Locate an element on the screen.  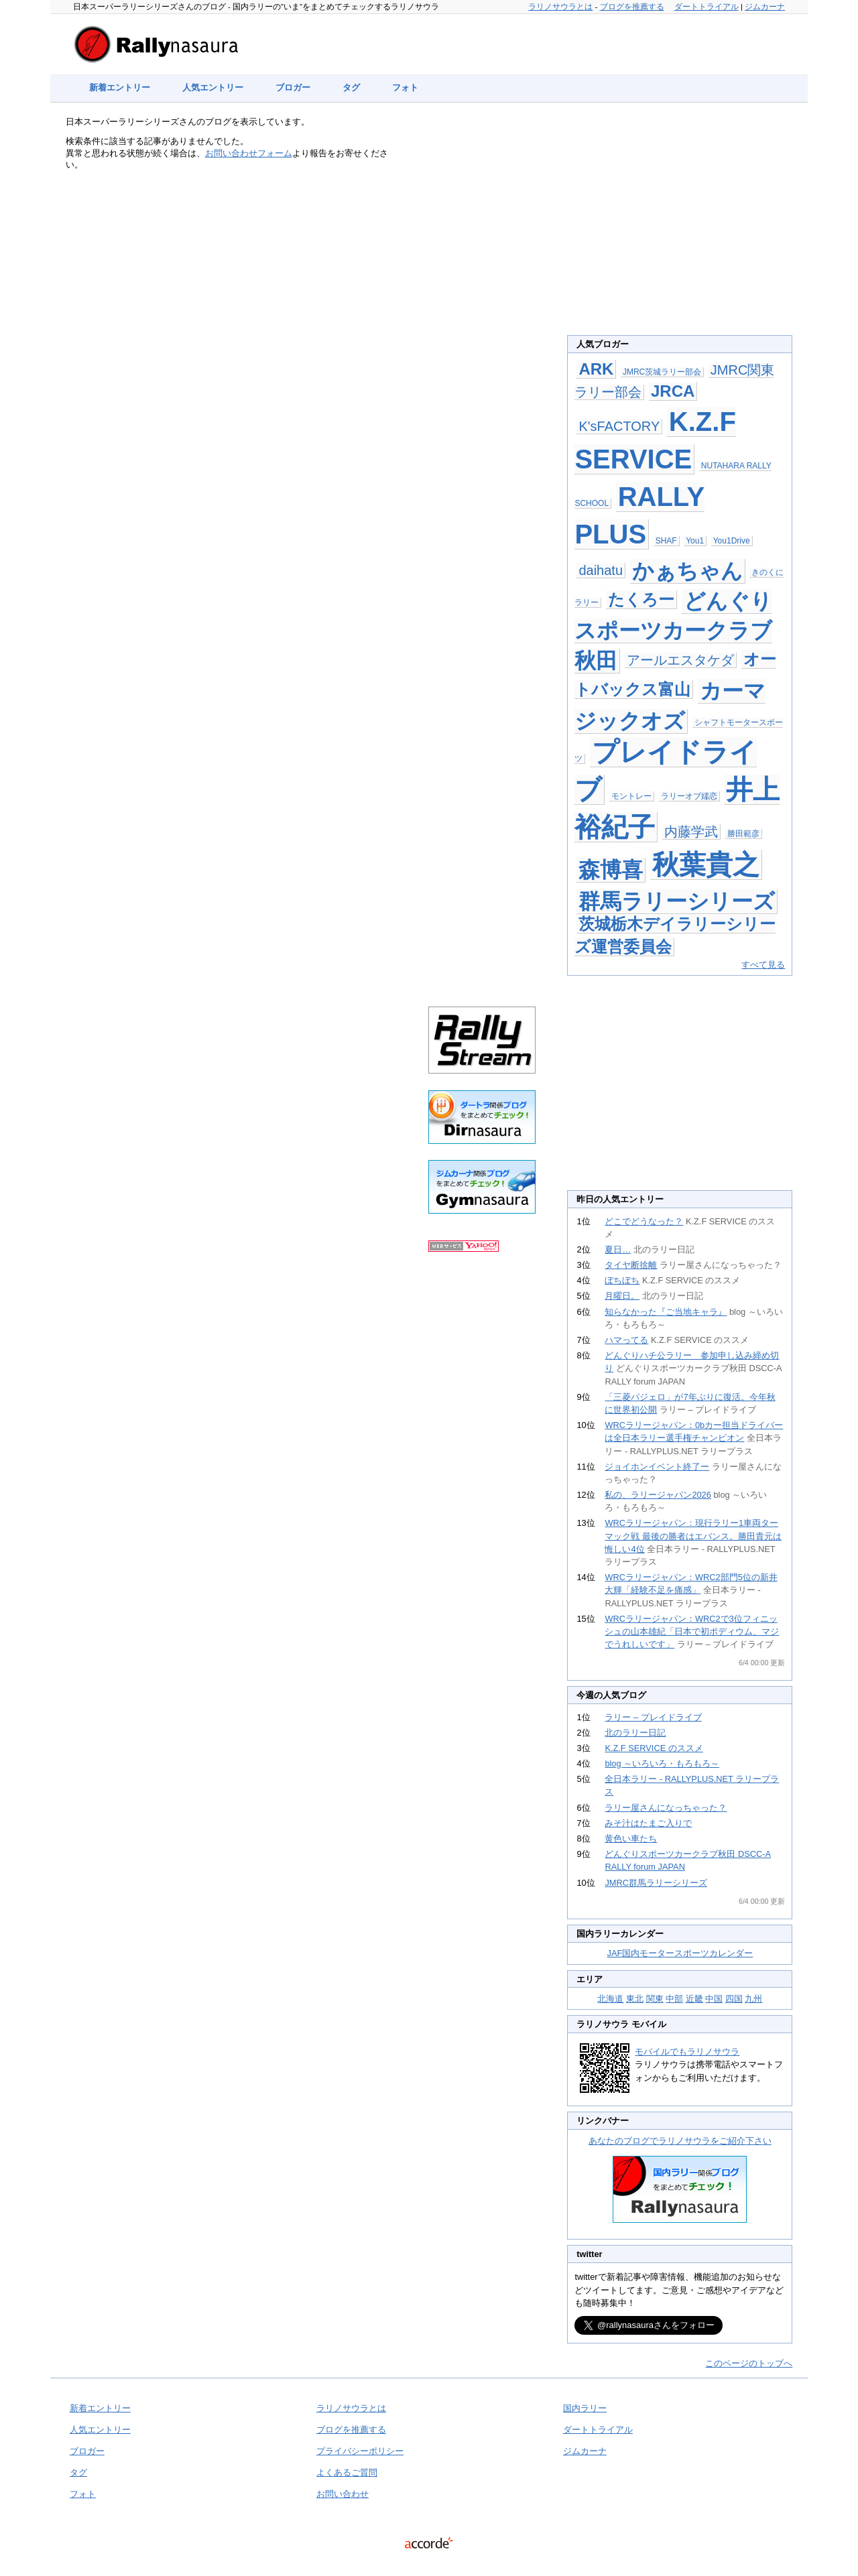
近畿 is located at coordinates (694, 1999).